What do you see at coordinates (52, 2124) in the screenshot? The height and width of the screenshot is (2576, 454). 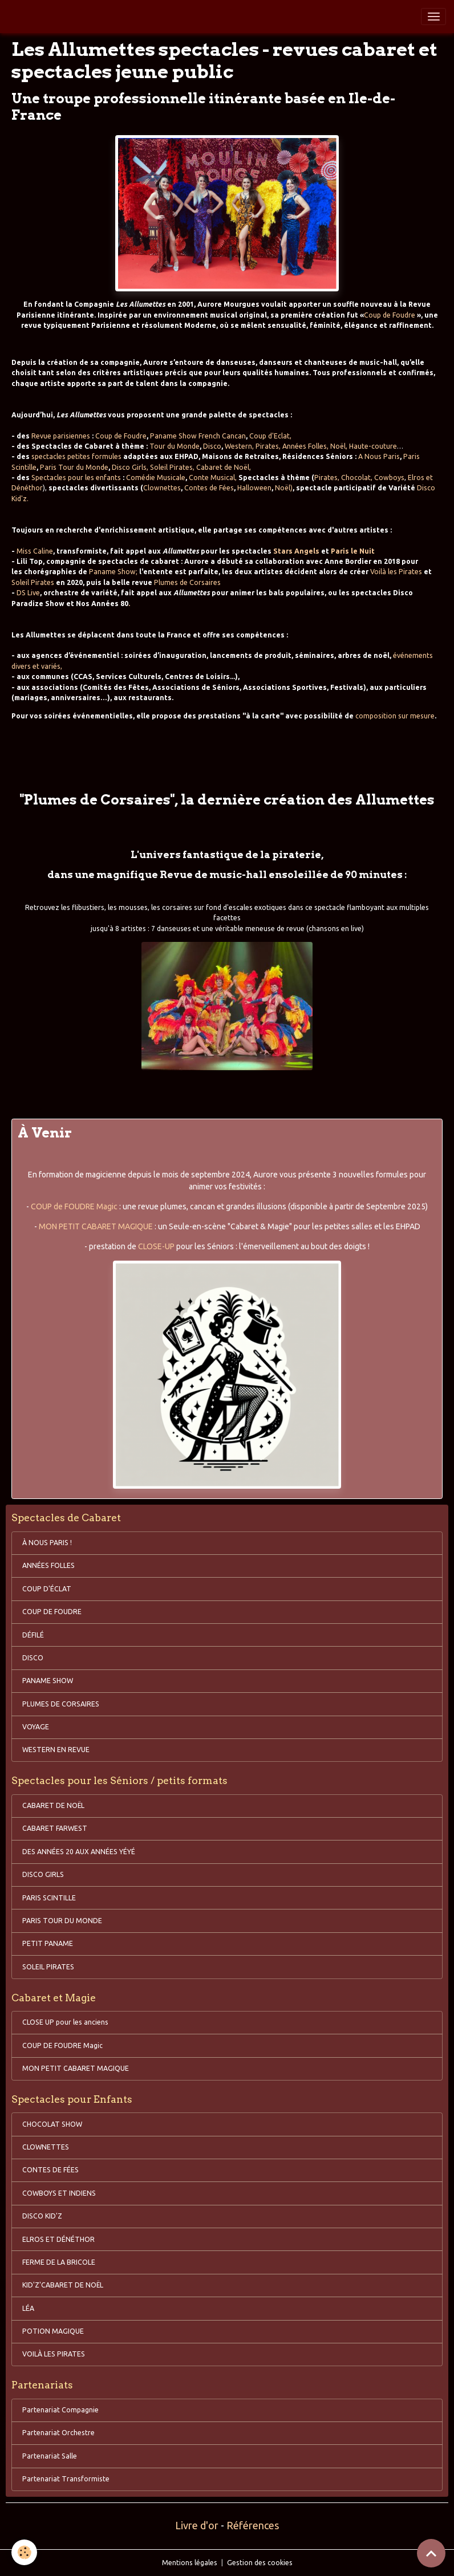 I see `CHOCOLAT SHOW` at bounding box center [52, 2124].